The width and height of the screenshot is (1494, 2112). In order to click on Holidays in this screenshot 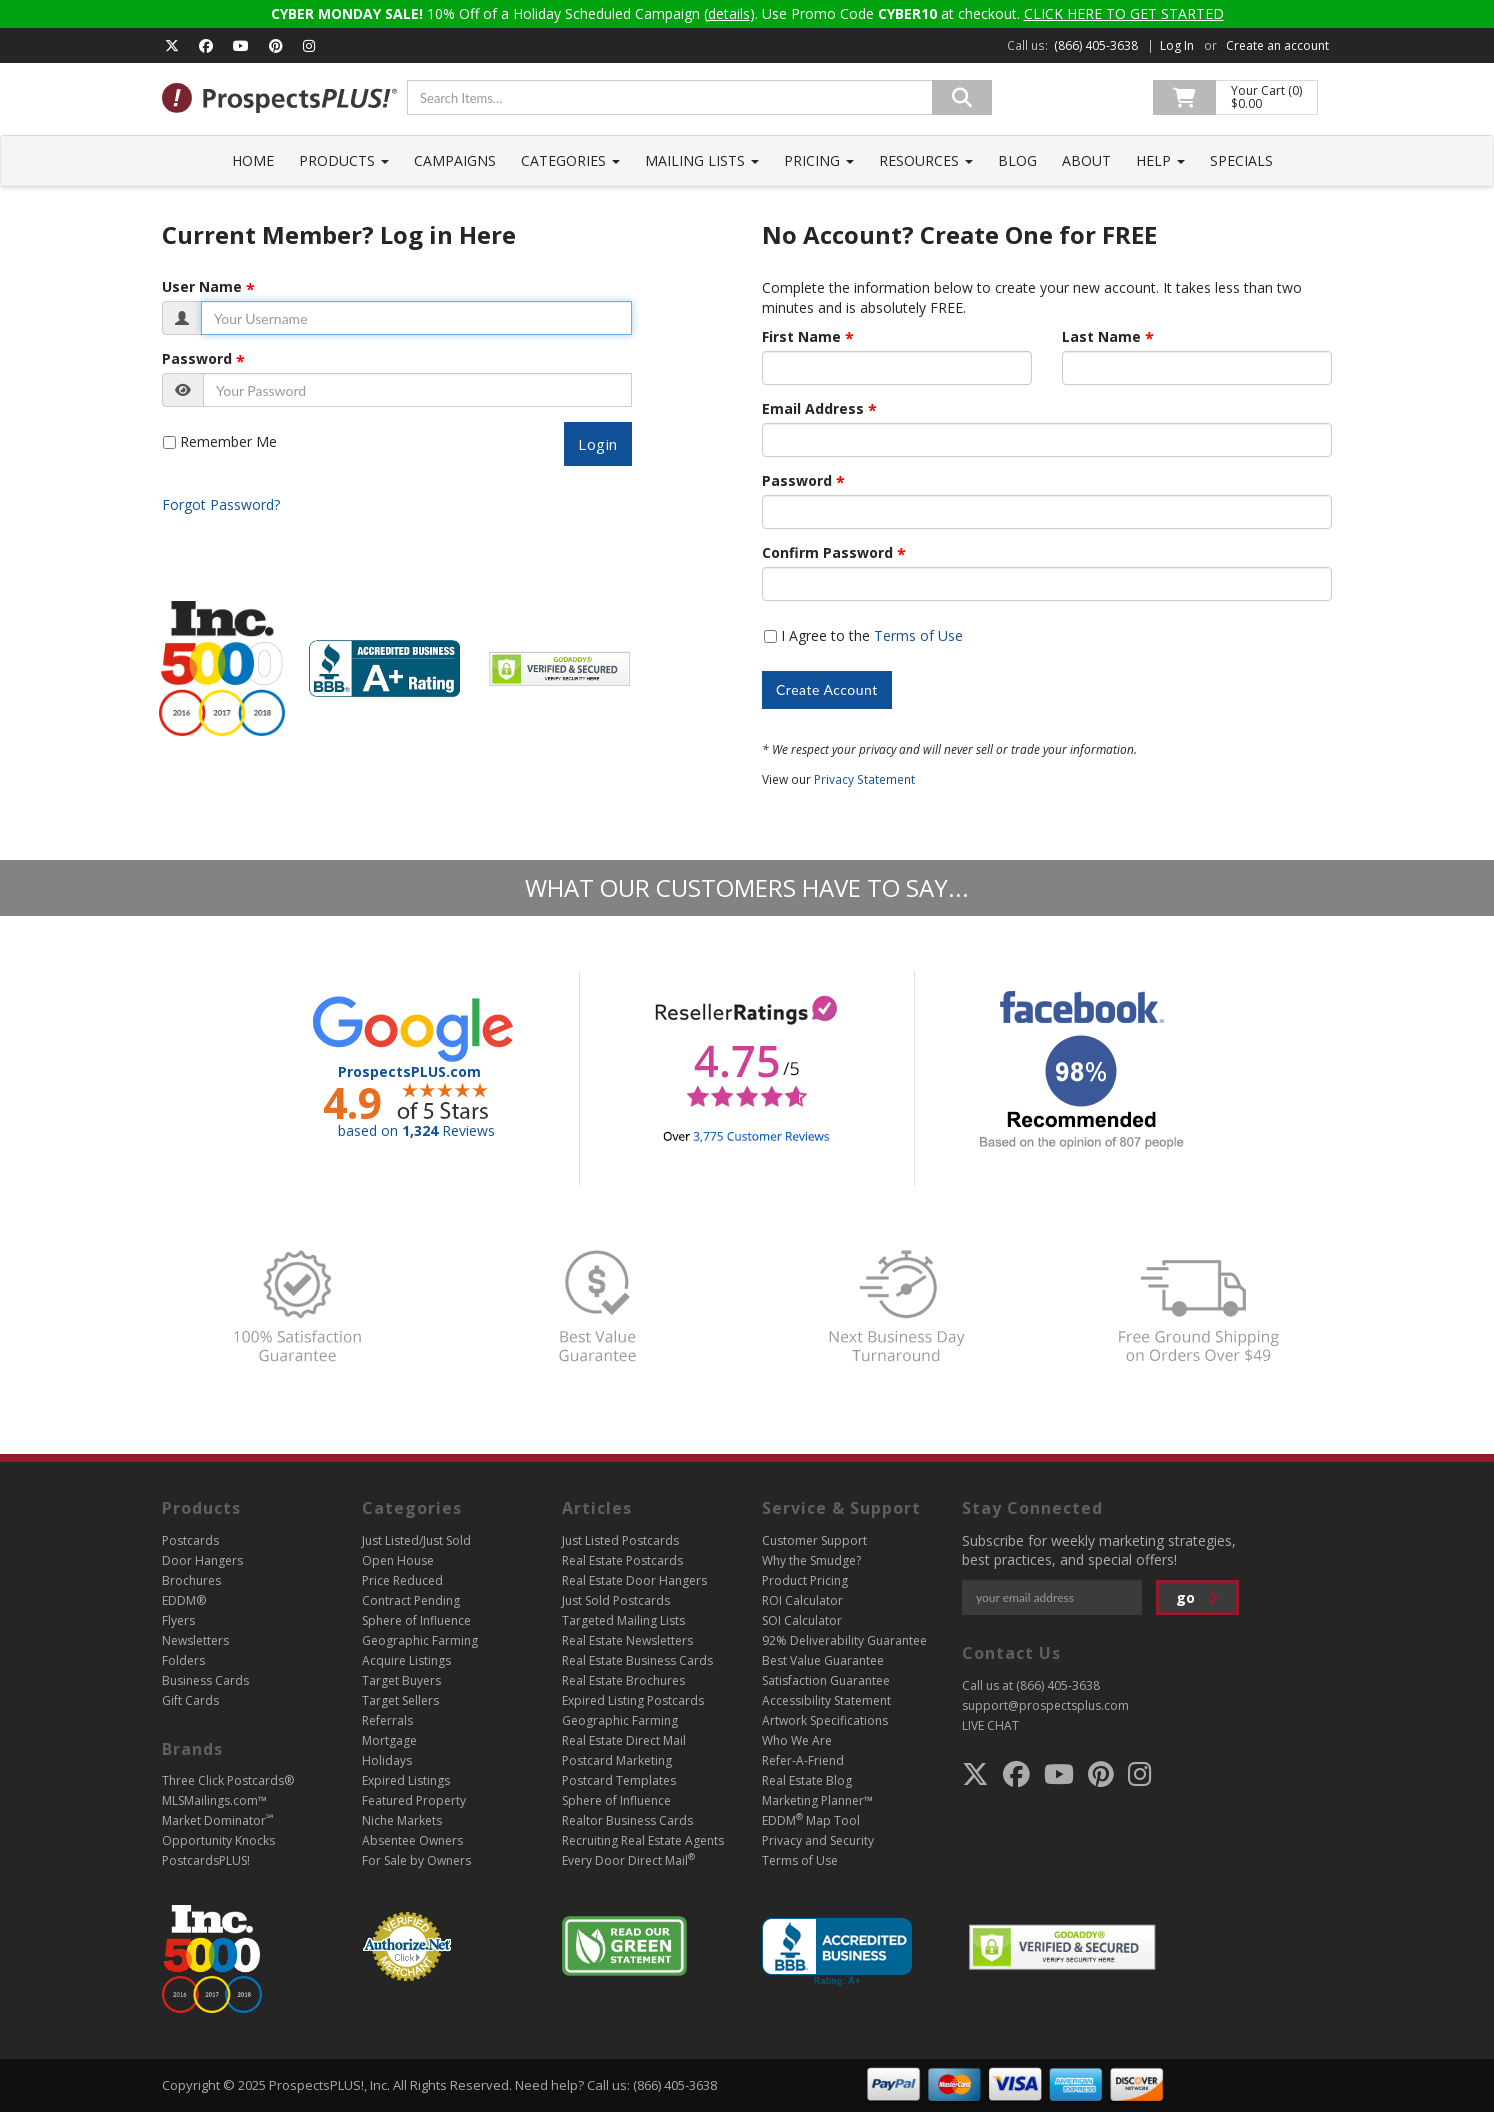, I will do `click(387, 1760)`.